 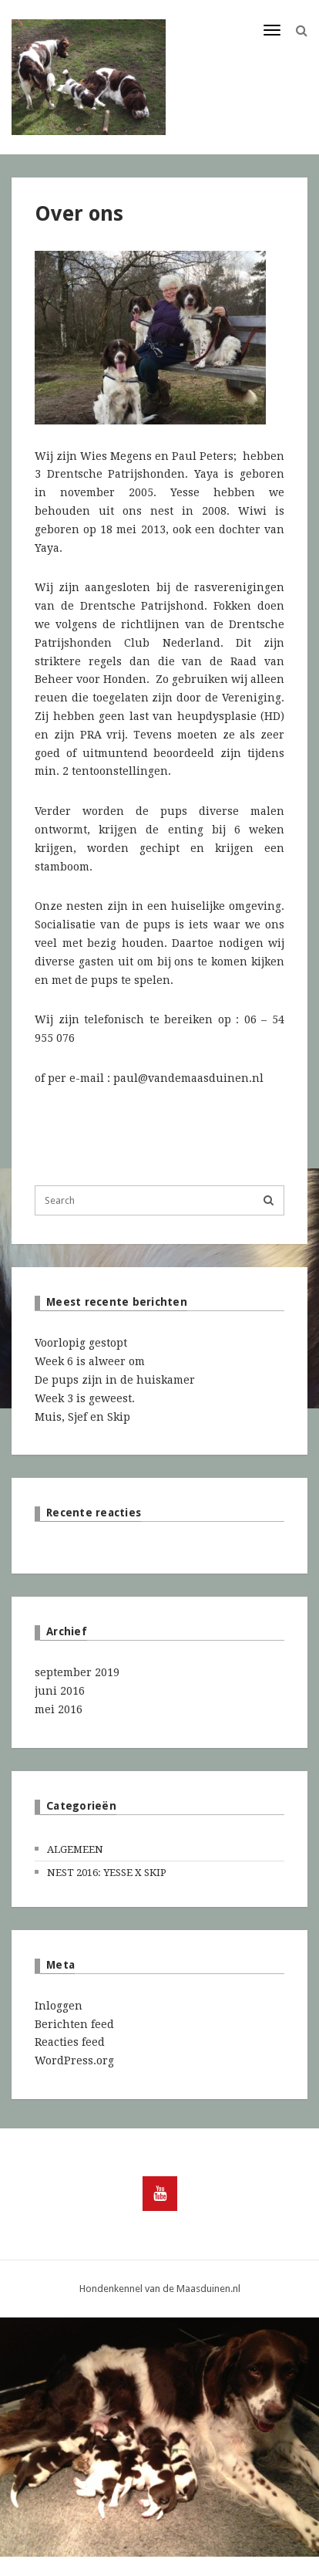 What do you see at coordinates (188, 1078) in the screenshot?
I see `paul@vandemaasduinen.nl` at bounding box center [188, 1078].